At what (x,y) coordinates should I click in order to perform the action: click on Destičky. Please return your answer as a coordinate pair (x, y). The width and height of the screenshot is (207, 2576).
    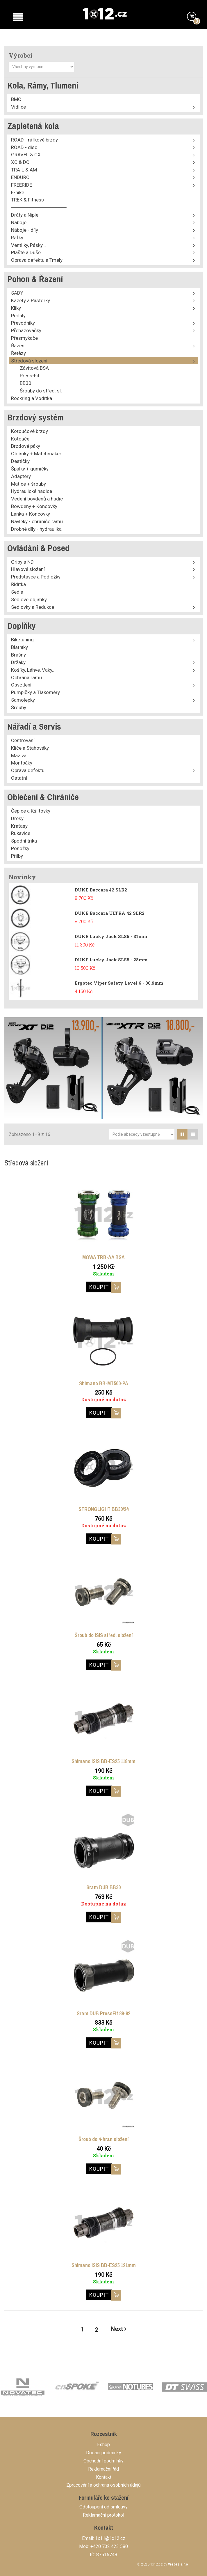
    Looking at the image, I should click on (20, 461).